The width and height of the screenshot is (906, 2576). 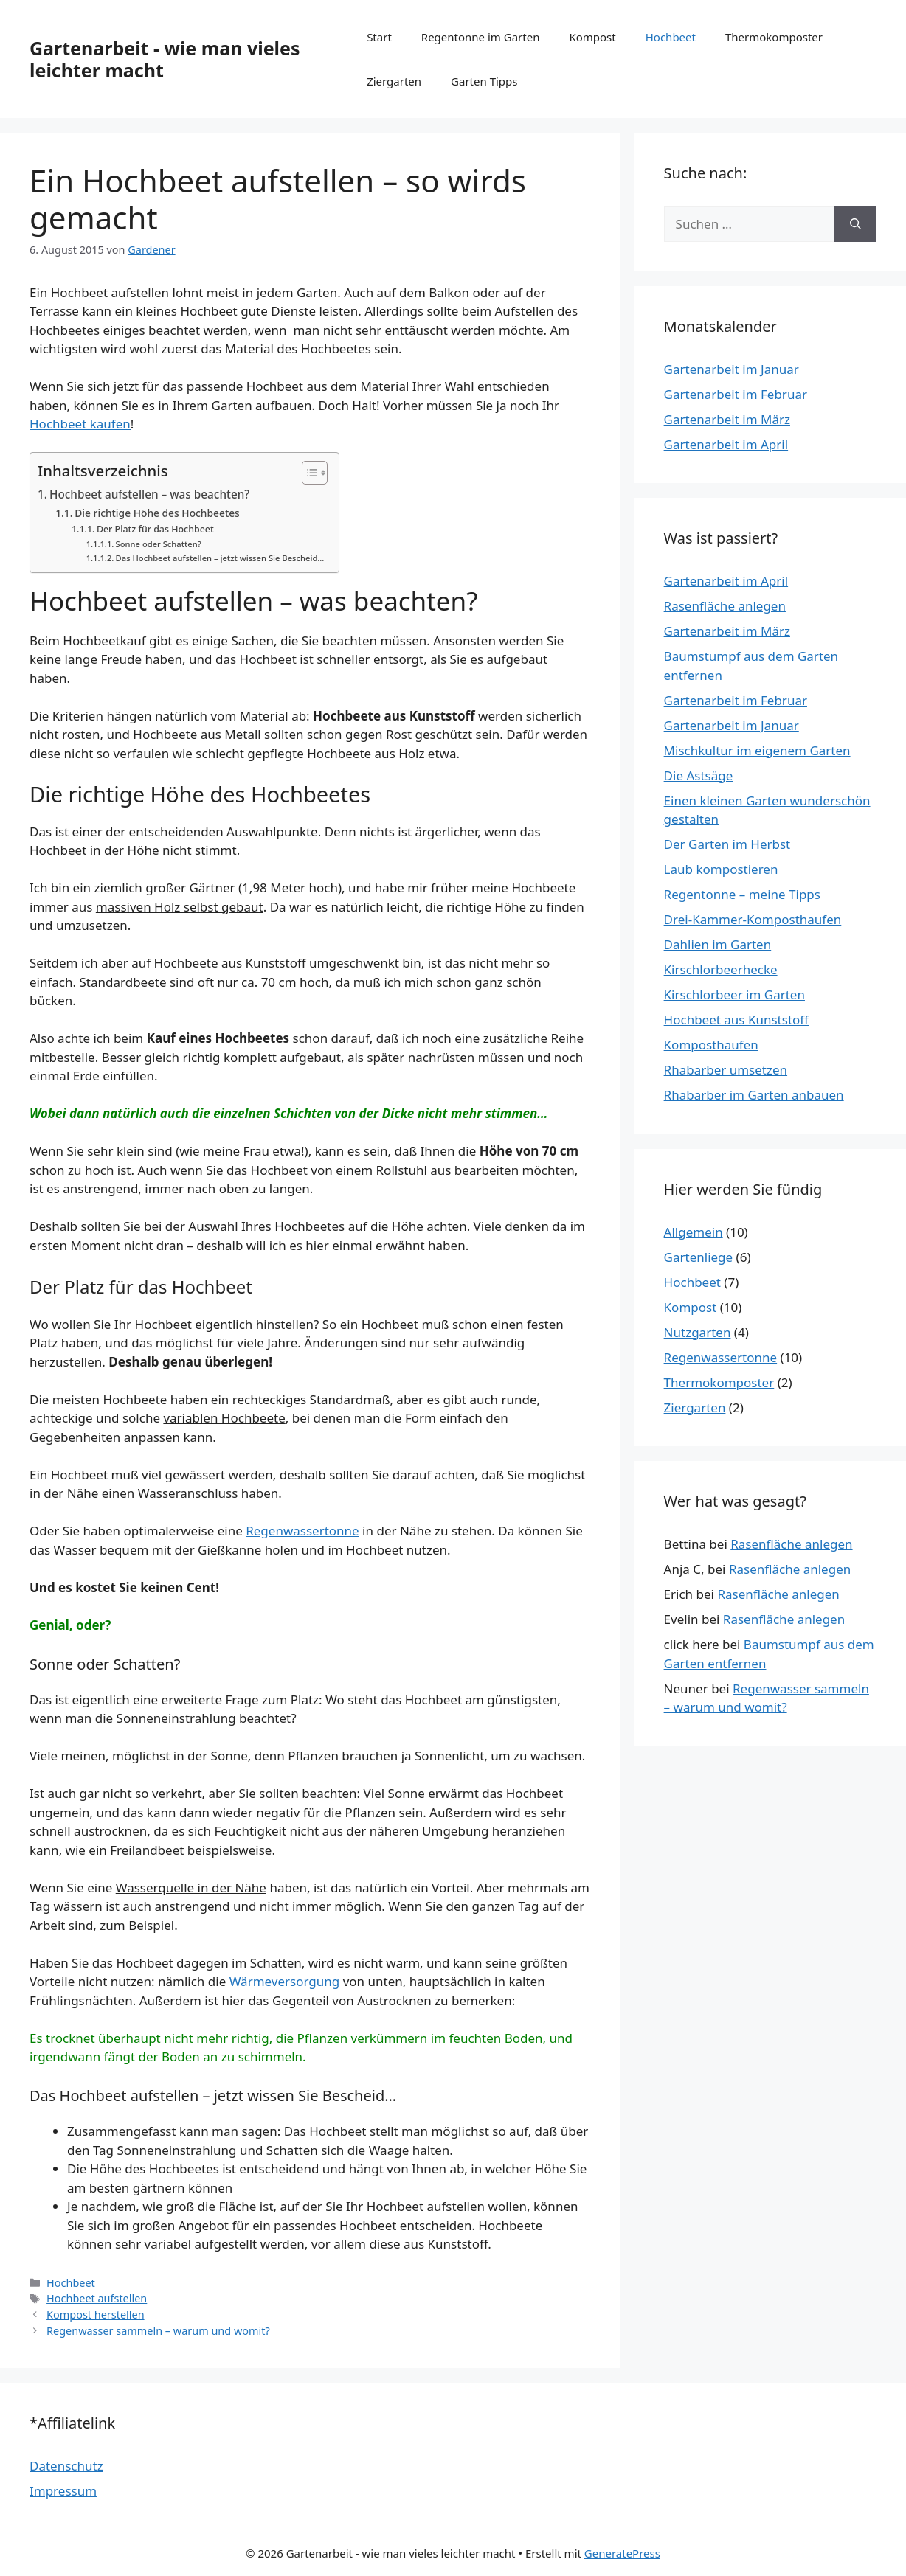 What do you see at coordinates (693, 1231) in the screenshot?
I see `Allgemein` at bounding box center [693, 1231].